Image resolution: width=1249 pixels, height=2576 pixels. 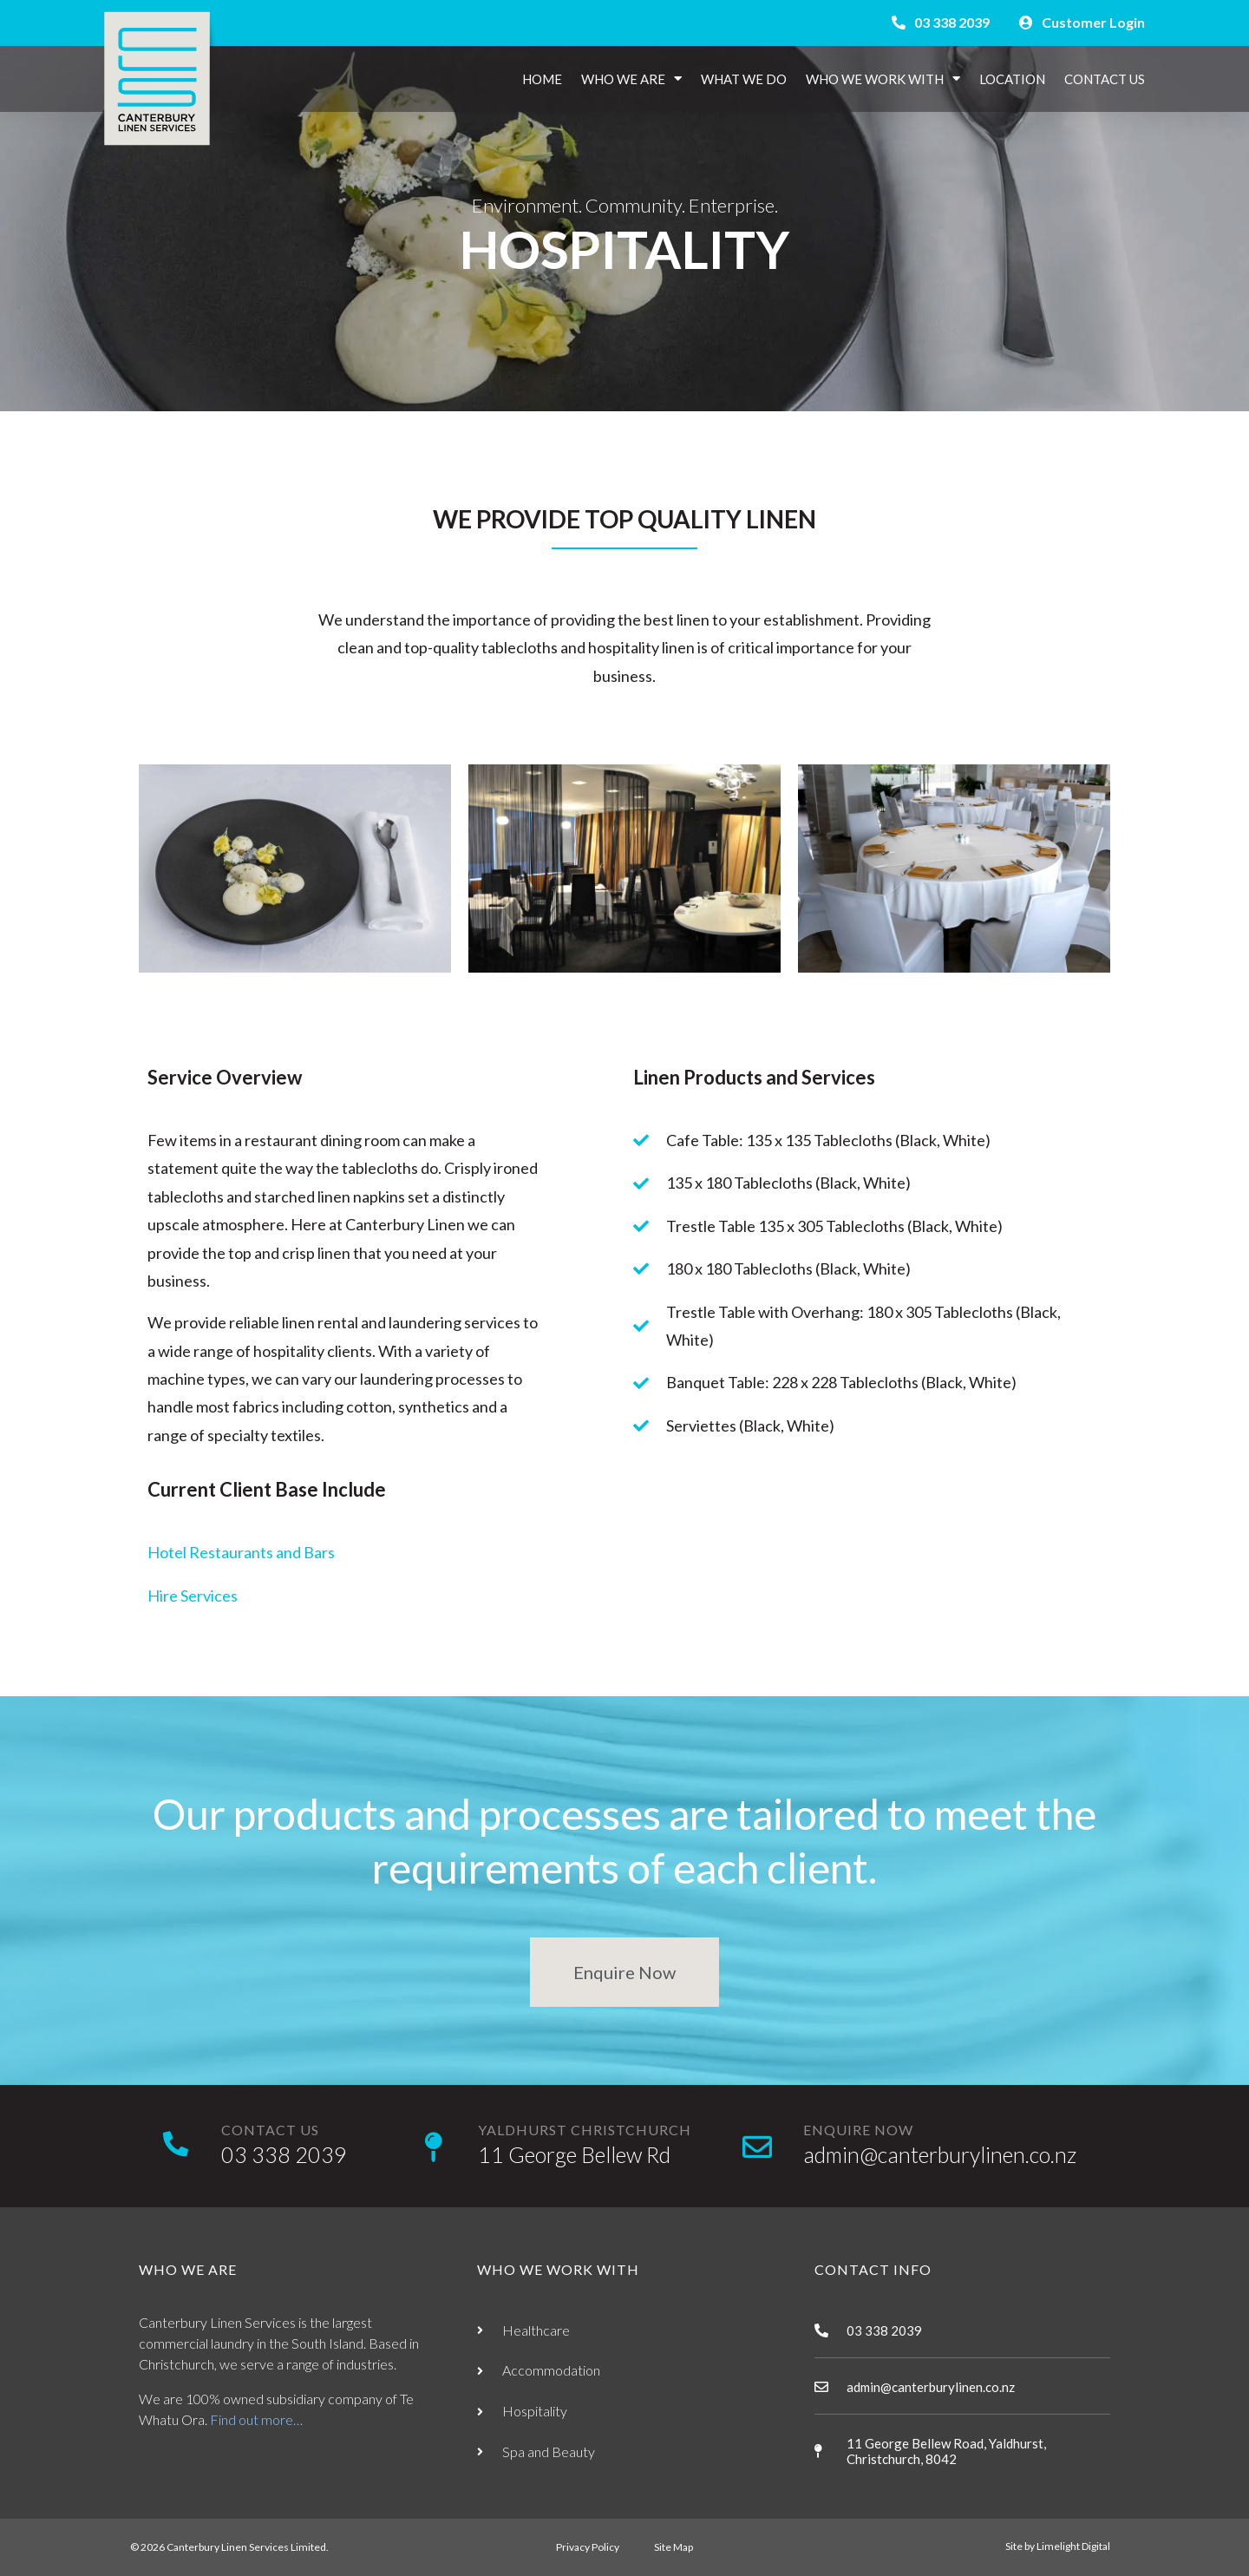 What do you see at coordinates (284, 2154) in the screenshot?
I see `03 338 2039` at bounding box center [284, 2154].